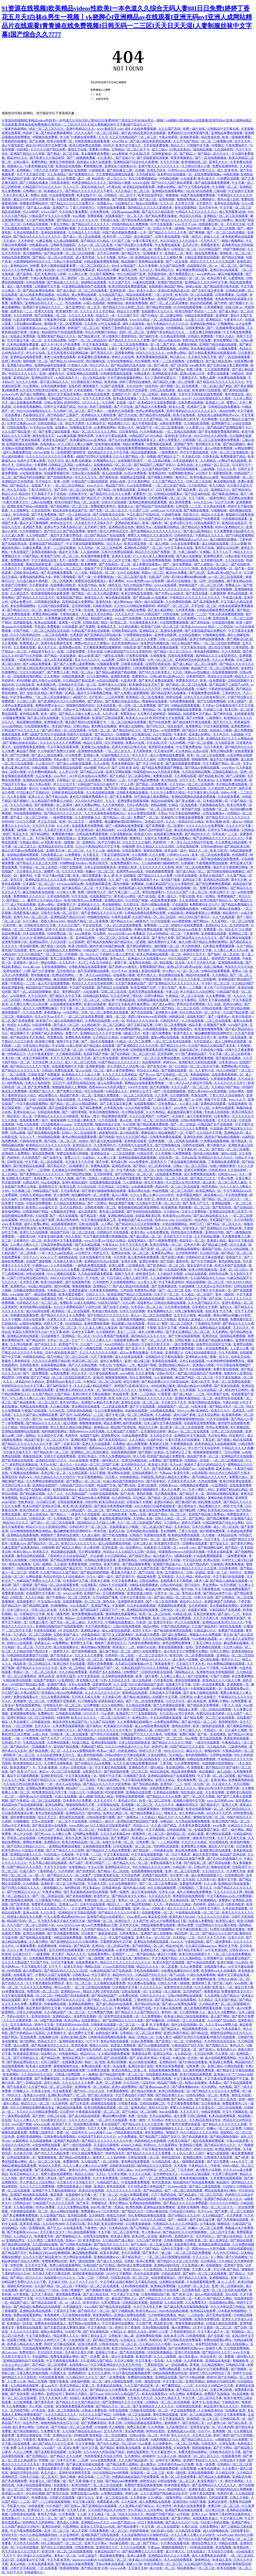  What do you see at coordinates (38, 1390) in the screenshot?
I see `亚洲综合视频在线观看` at bounding box center [38, 1390].